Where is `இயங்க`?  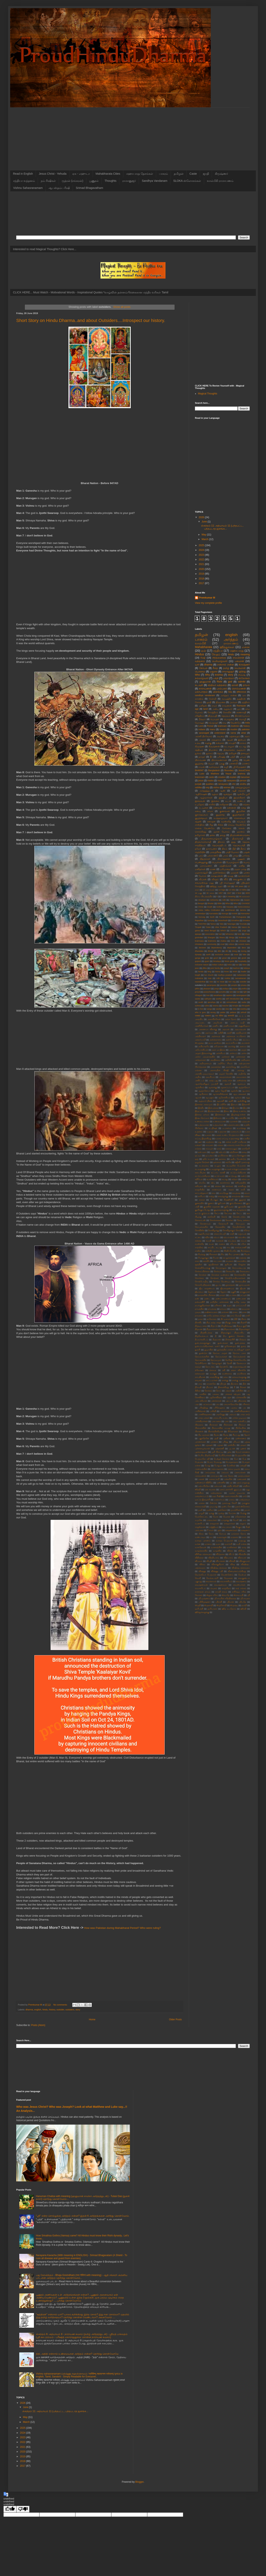
இயங்க is located at coordinates (235, 1108).